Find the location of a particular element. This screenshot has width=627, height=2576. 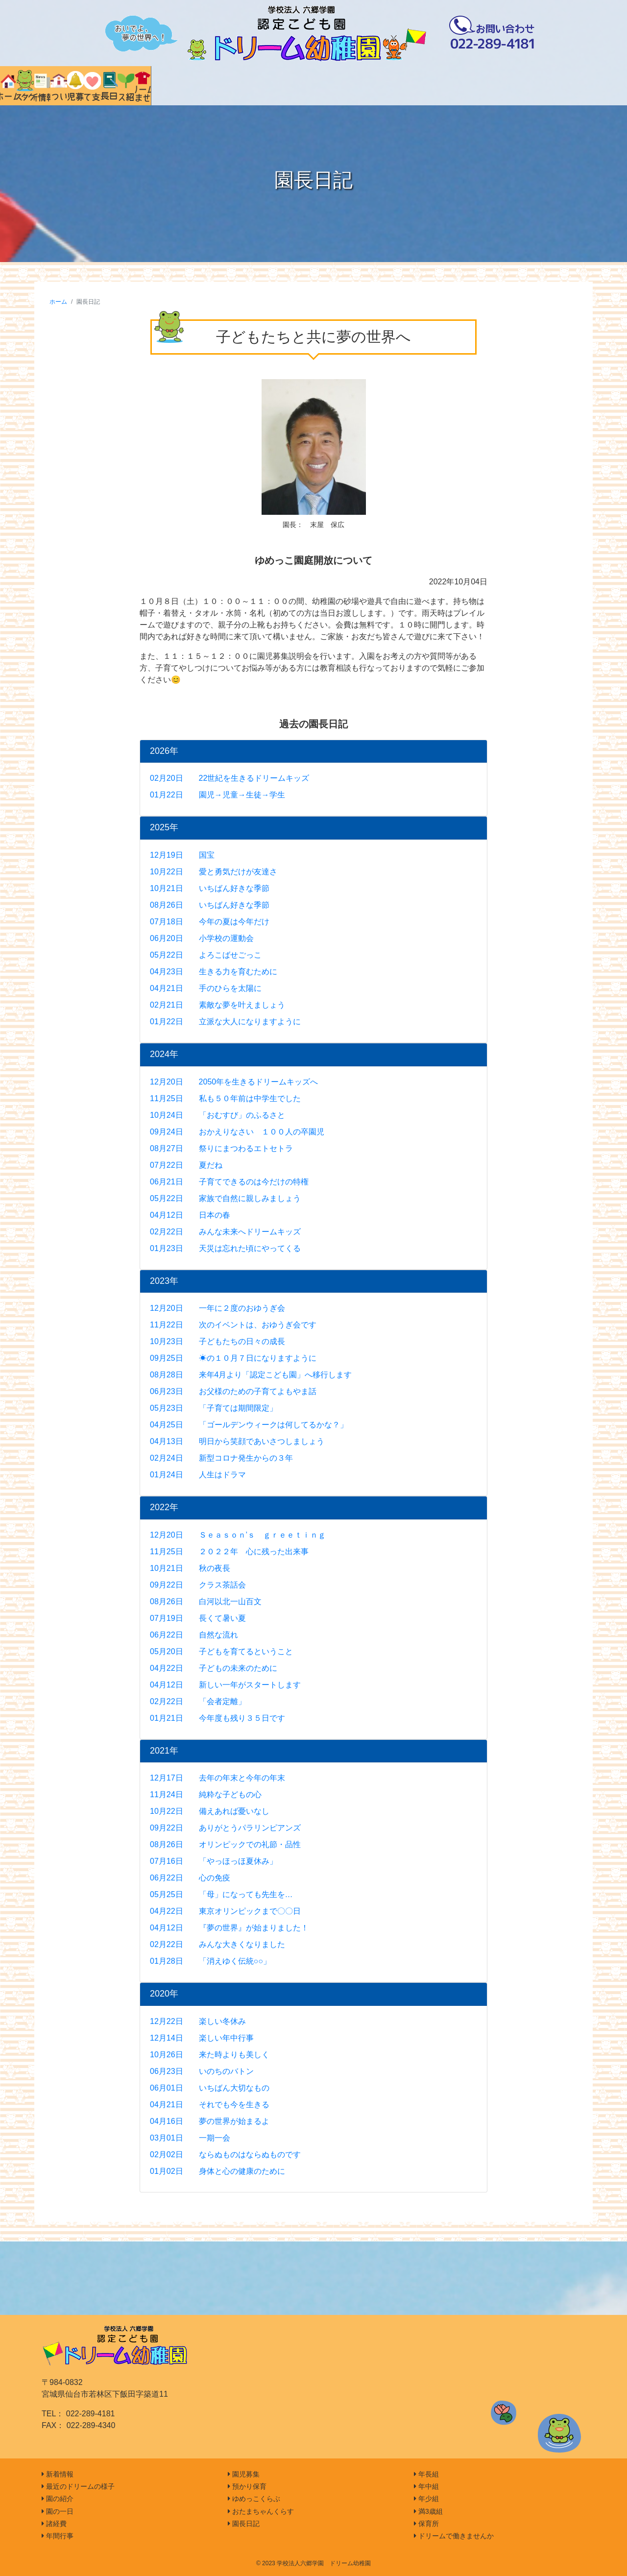

05月23日 「子育ては期間限定」 is located at coordinates (213, 1408).